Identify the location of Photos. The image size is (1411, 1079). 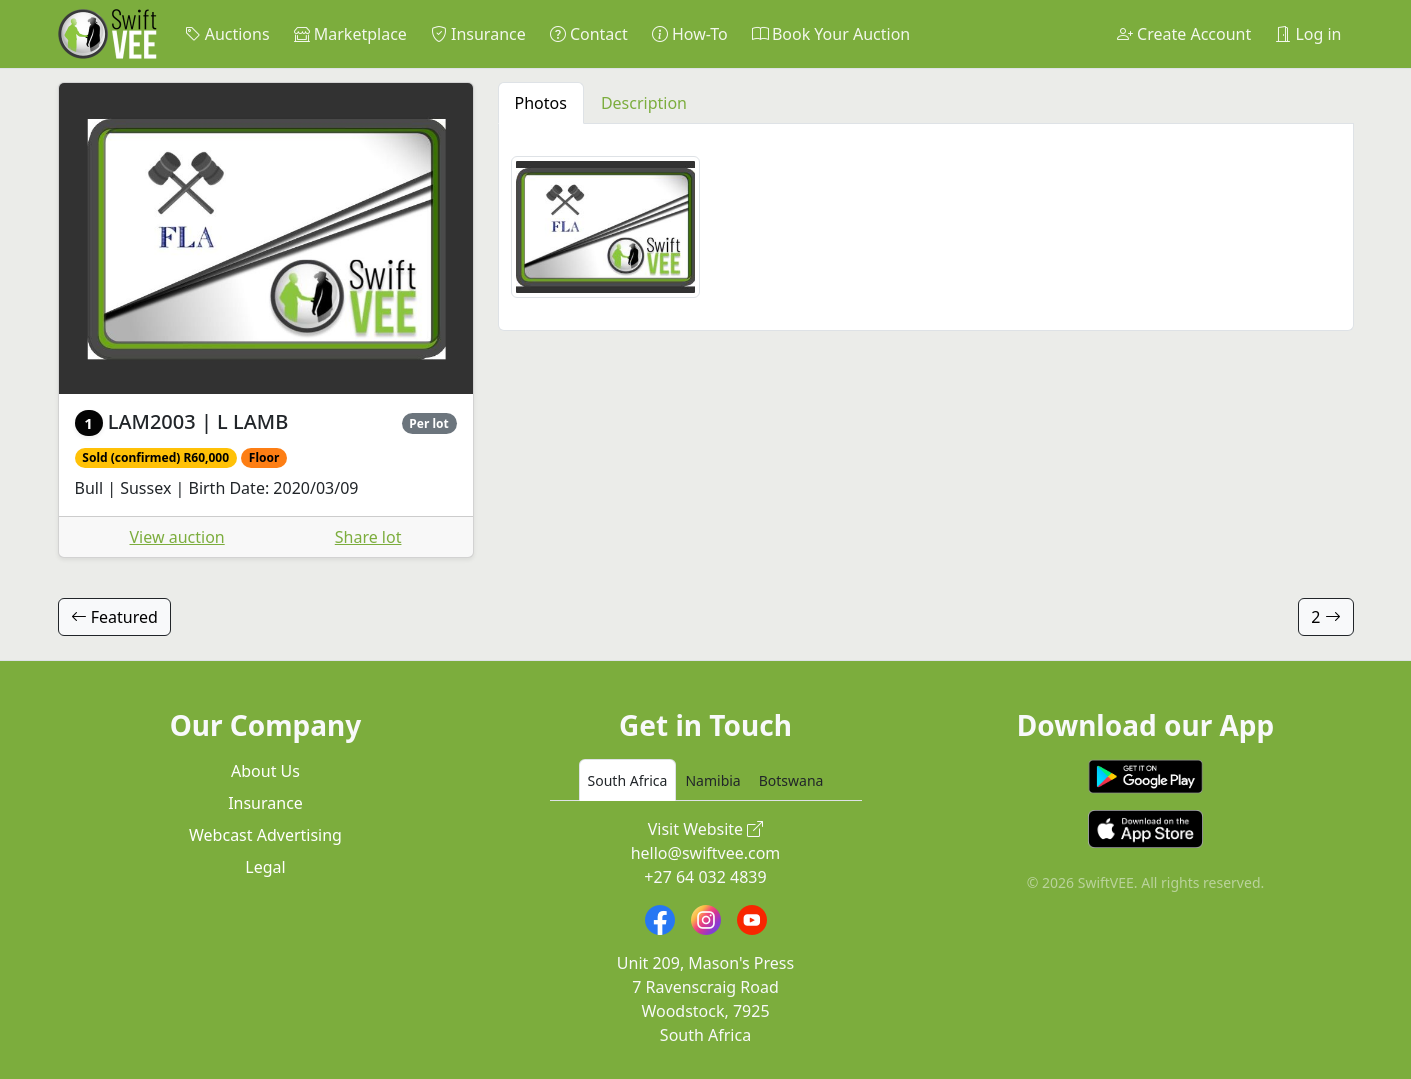
(541, 103).